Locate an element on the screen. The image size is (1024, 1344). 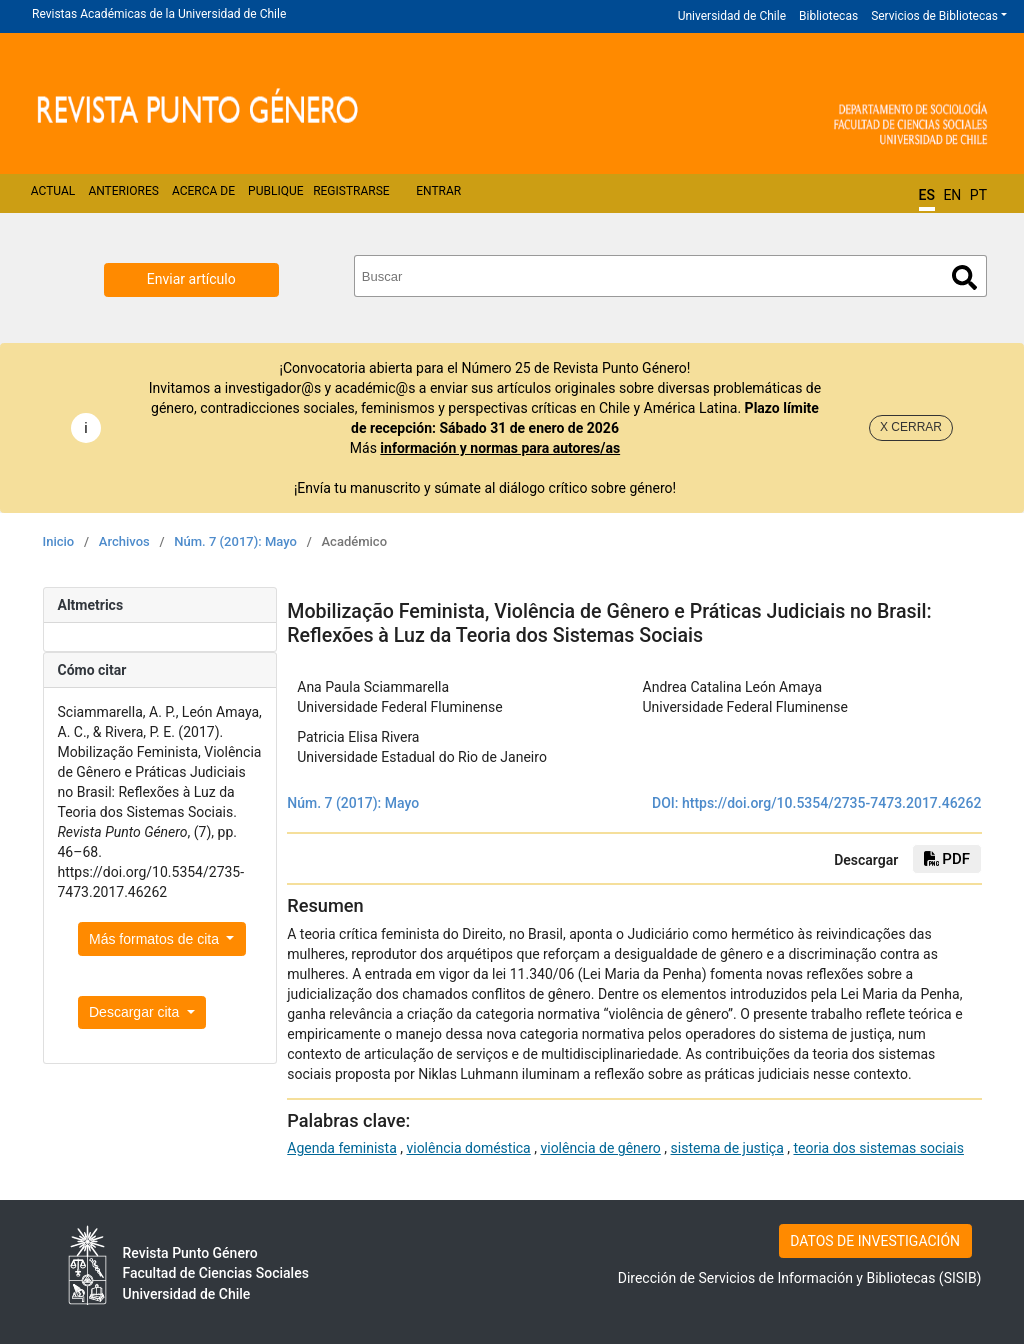
Revistas Académicas de la Universidad de Chile is located at coordinates (159, 14).